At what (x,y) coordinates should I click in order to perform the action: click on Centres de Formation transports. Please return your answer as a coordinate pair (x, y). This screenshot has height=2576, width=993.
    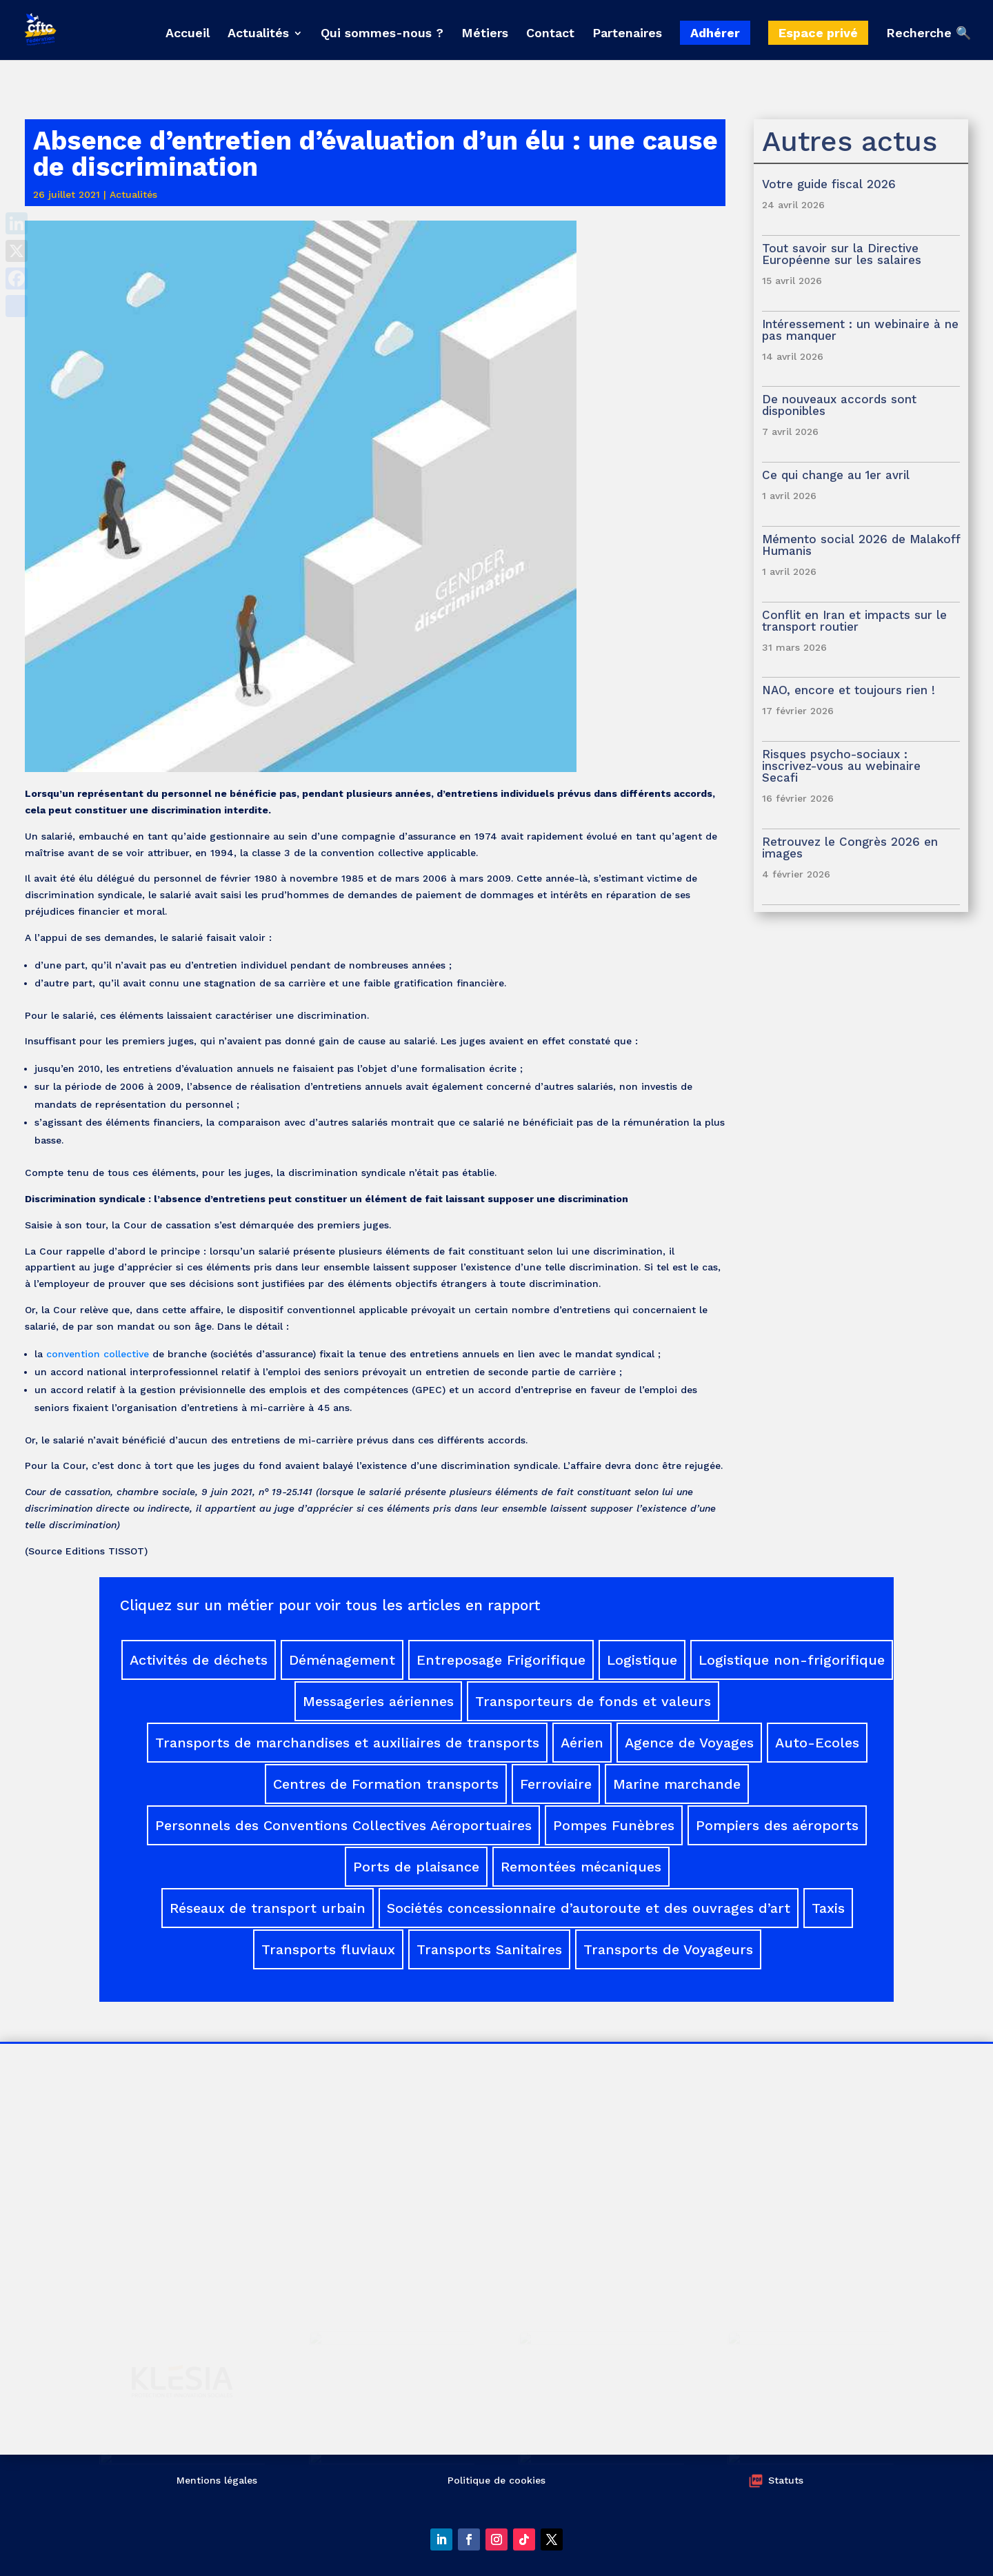
    Looking at the image, I should click on (386, 1784).